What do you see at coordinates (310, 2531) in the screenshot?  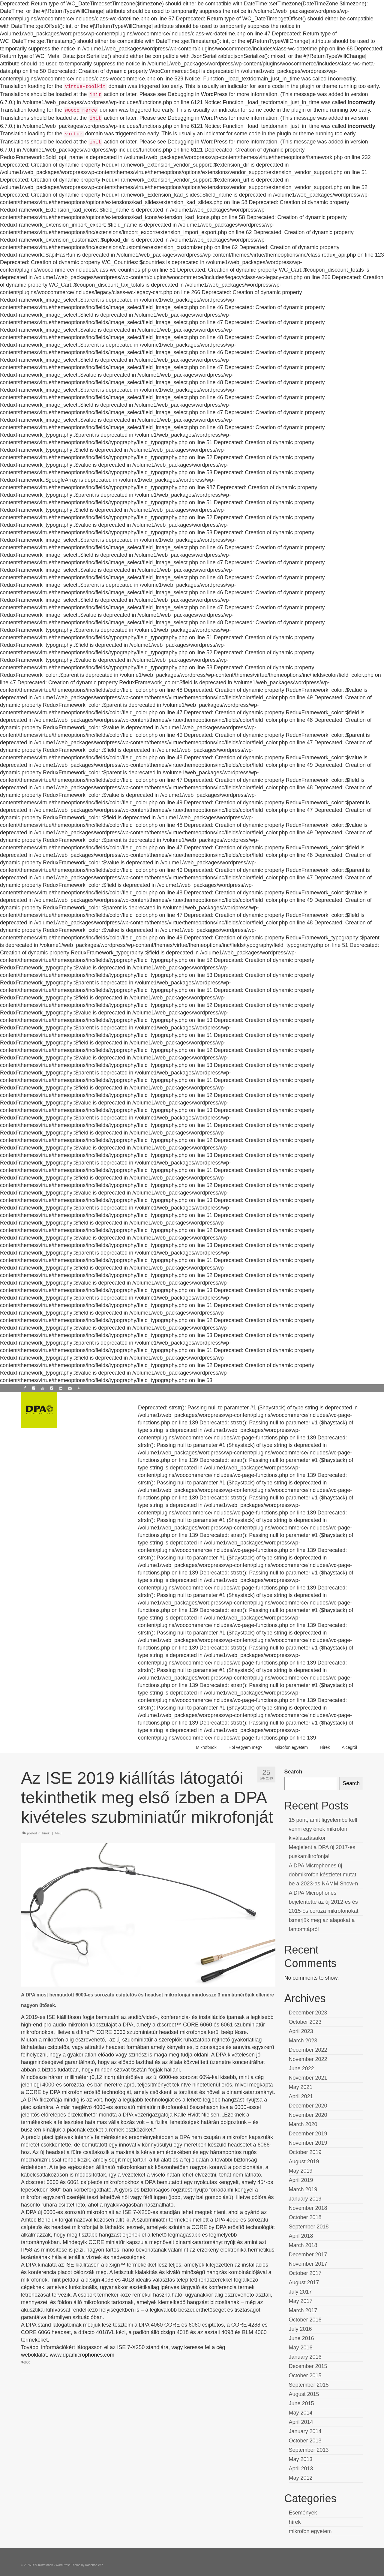 I see `mikrofon egyetem` at bounding box center [310, 2531].